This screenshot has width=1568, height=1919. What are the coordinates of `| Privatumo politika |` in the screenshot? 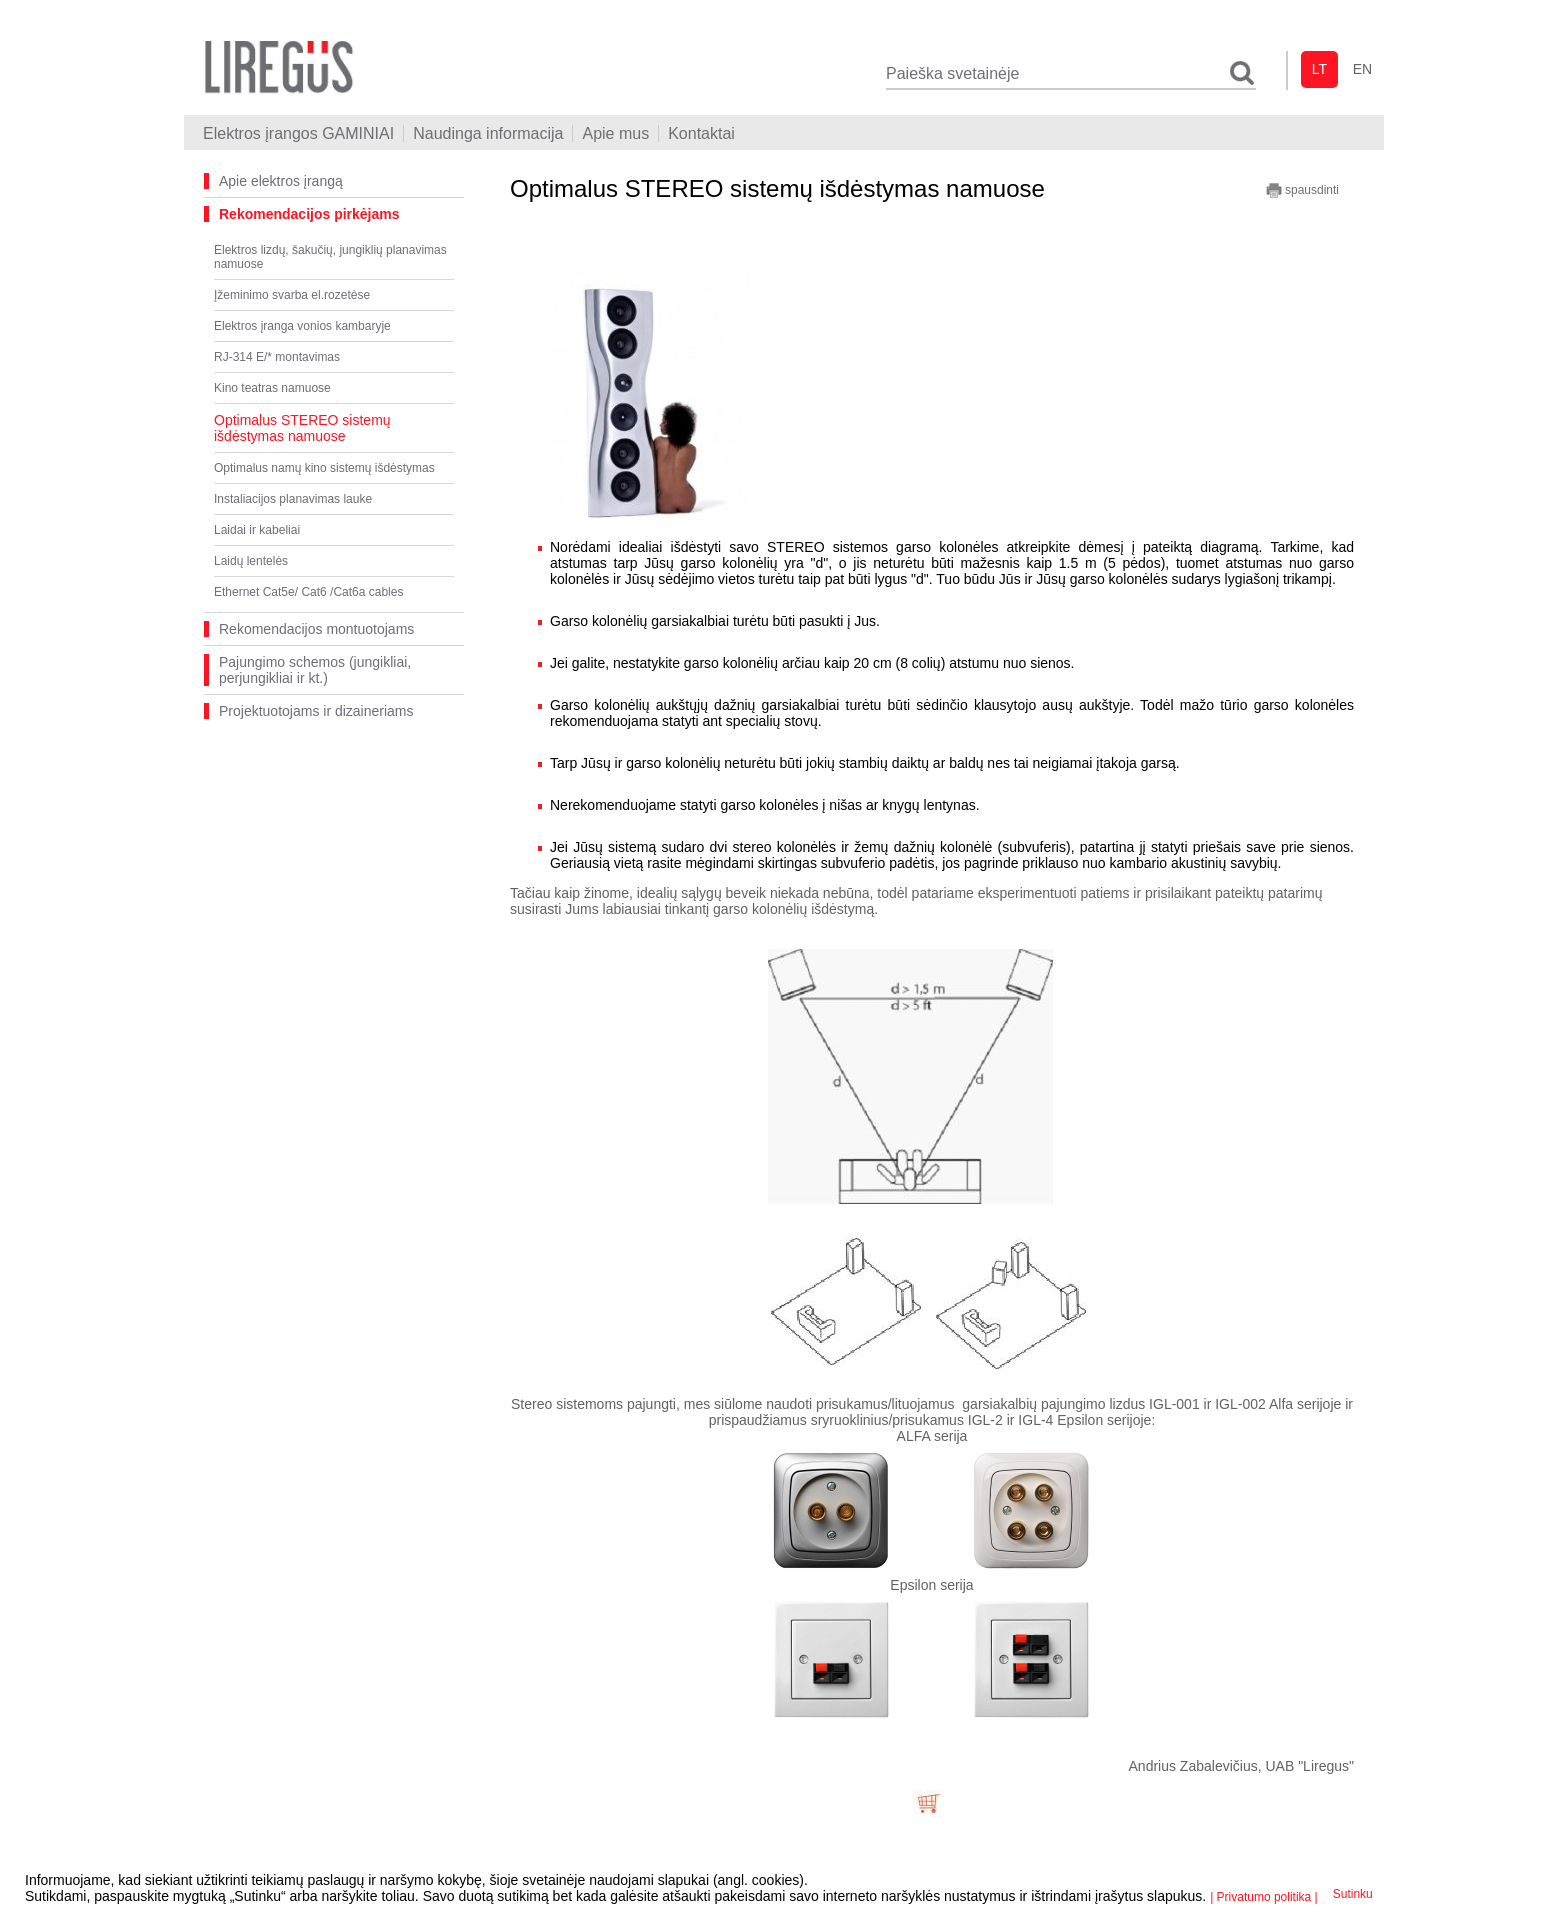 It's located at (1264, 1897).